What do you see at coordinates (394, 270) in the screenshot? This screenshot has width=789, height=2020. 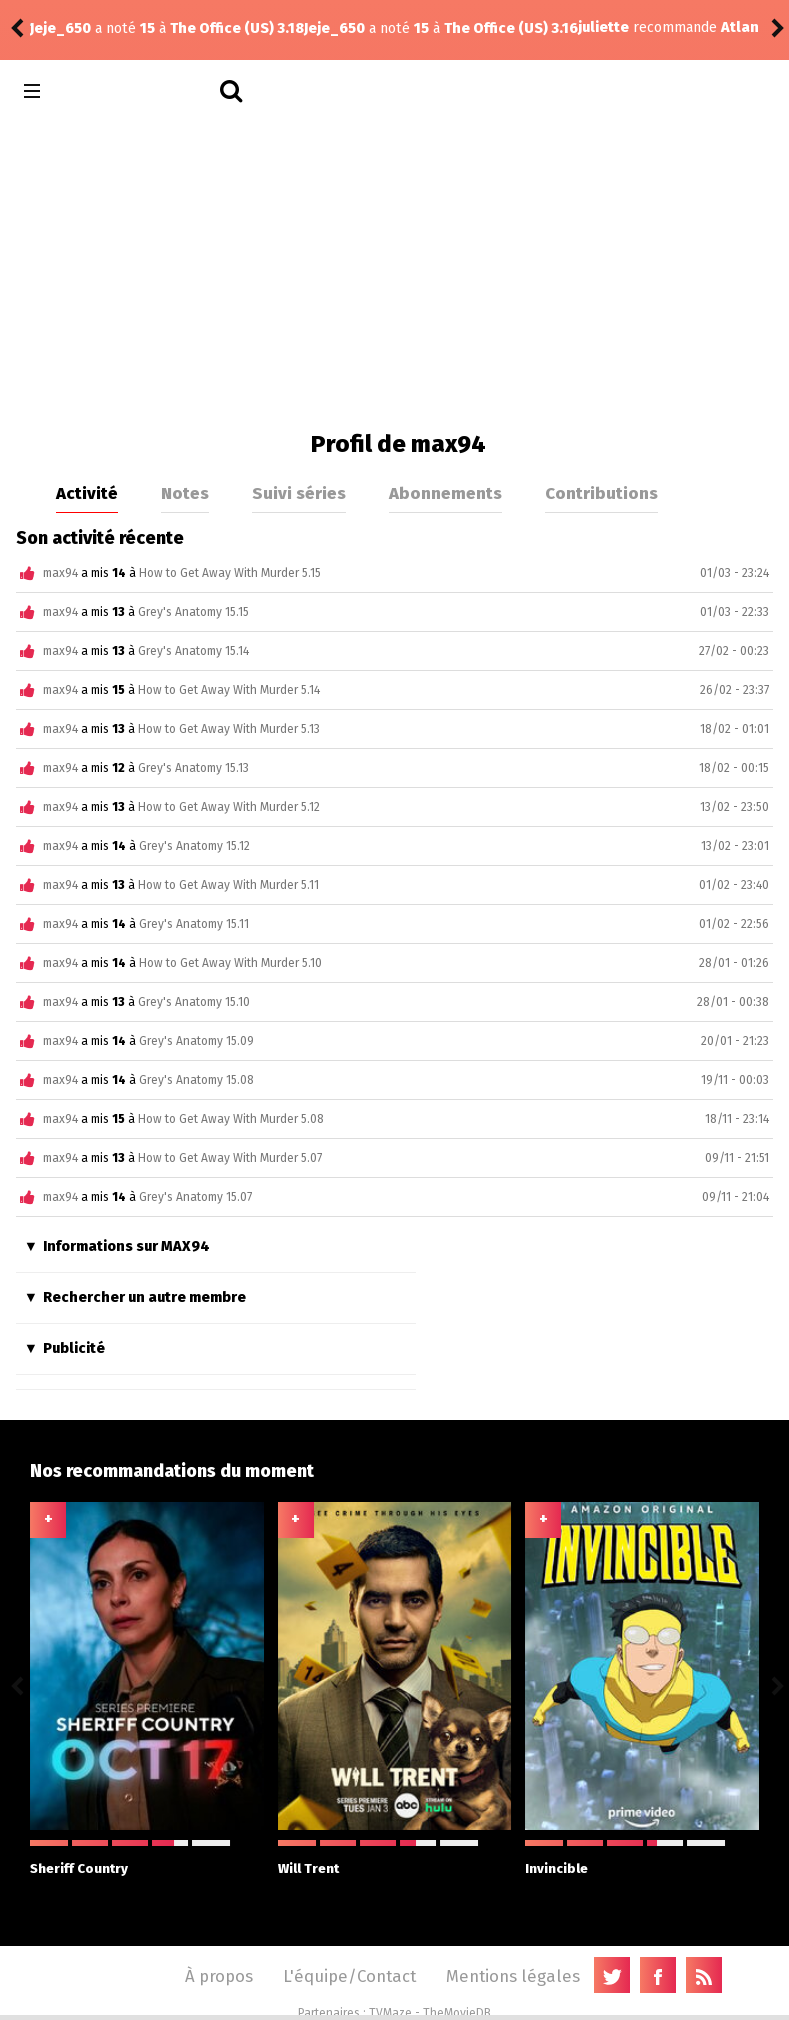 I see `[Advertisement]` at bounding box center [394, 270].